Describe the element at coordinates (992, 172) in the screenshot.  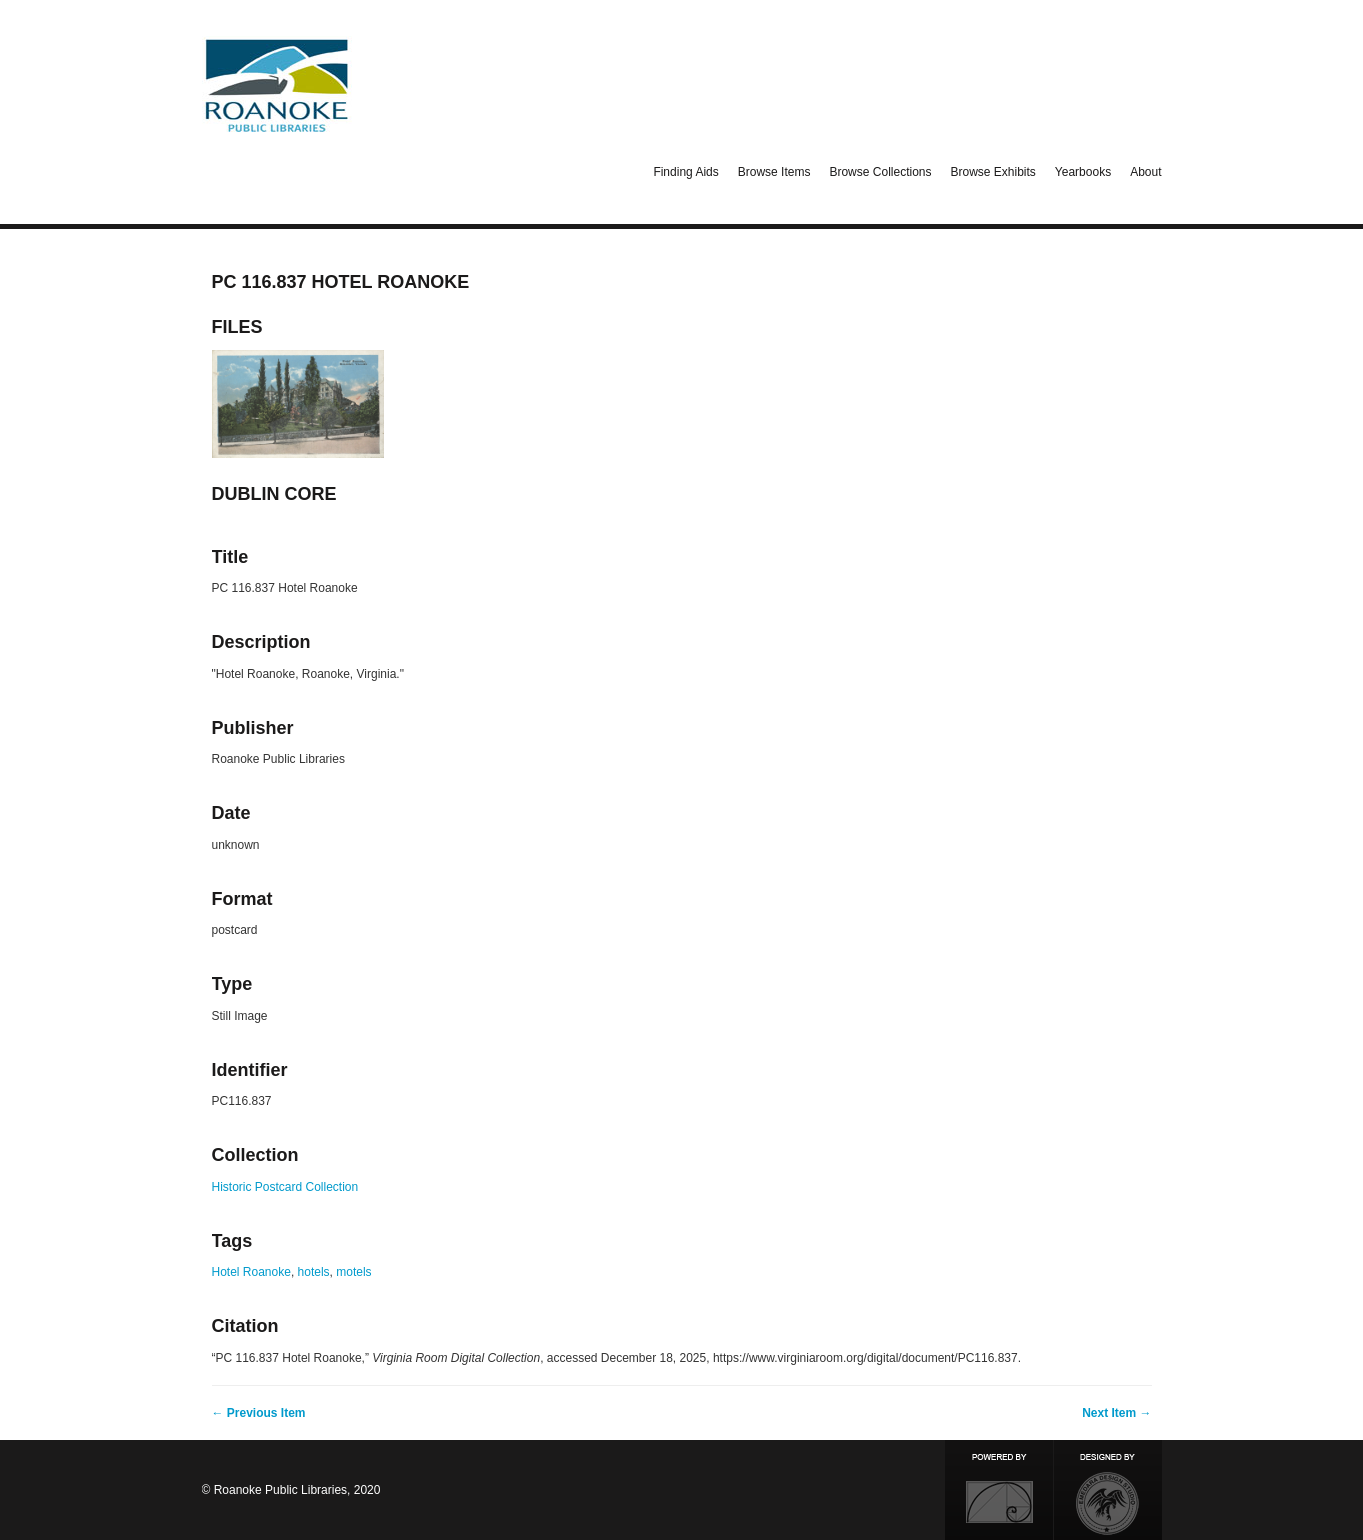
I see `Browse Exhibits` at that location.